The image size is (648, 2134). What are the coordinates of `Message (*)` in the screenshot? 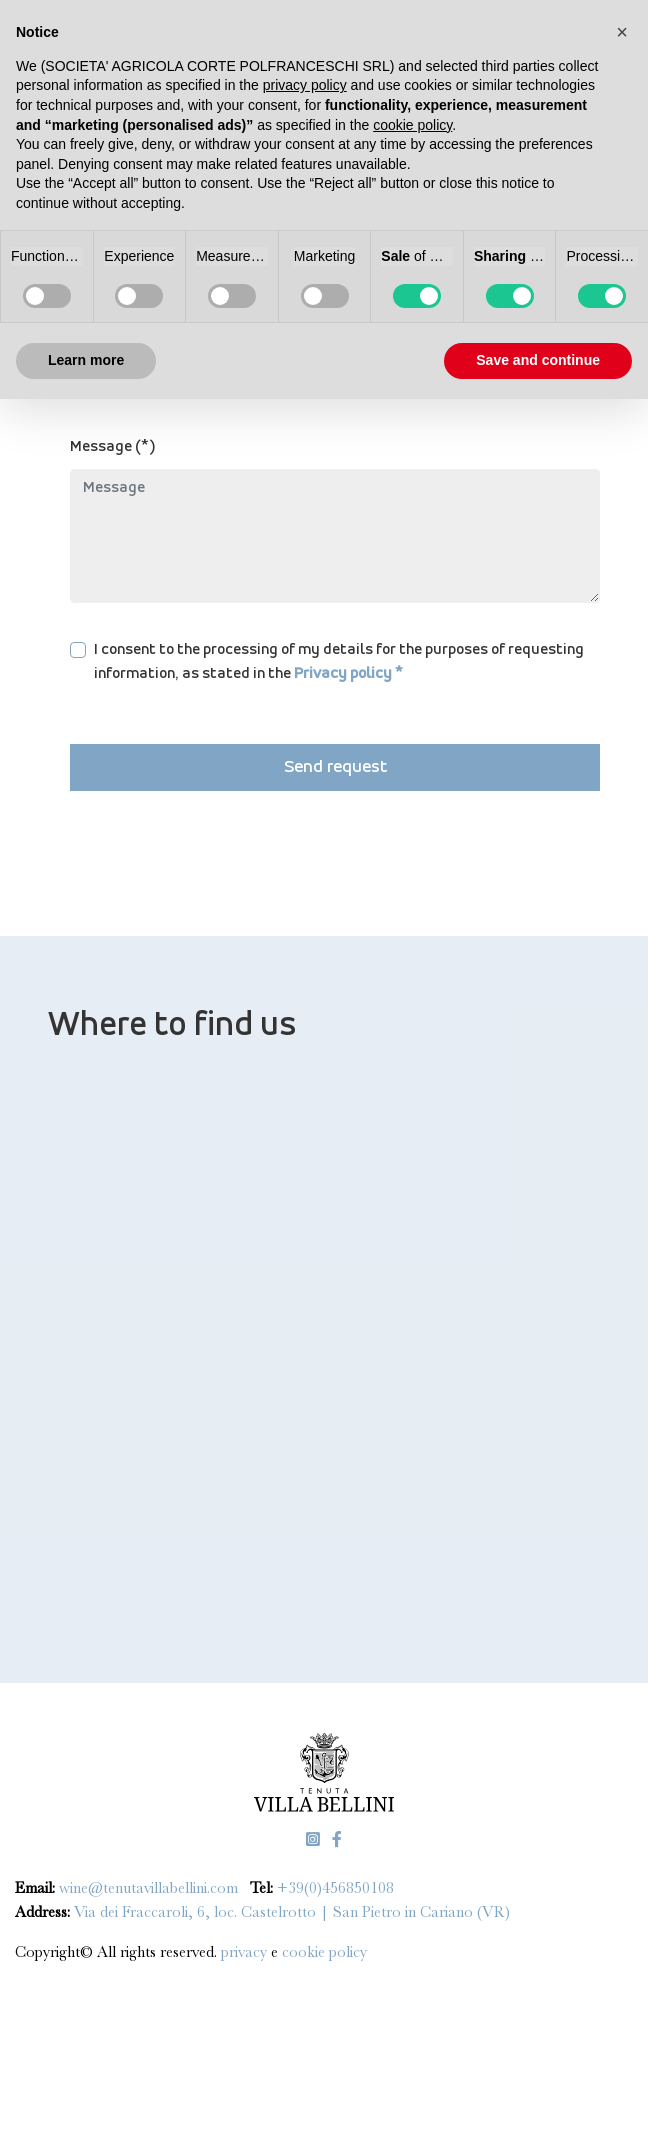 It's located at (113, 447).